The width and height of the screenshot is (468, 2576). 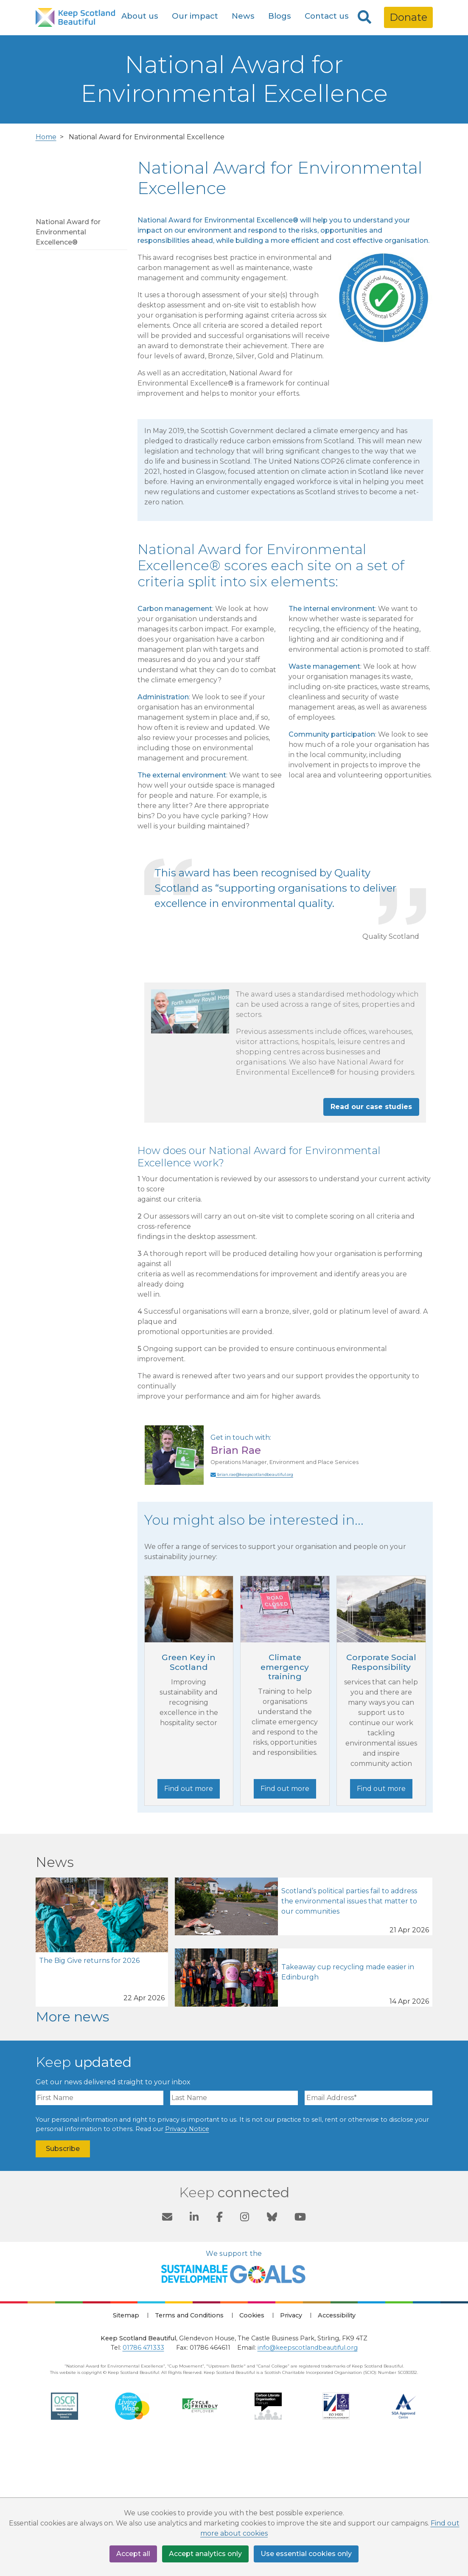 What do you see at coordinates (251, 2448) in the screenshot?
I see `Cookies` at bounding box center [251, 2448].